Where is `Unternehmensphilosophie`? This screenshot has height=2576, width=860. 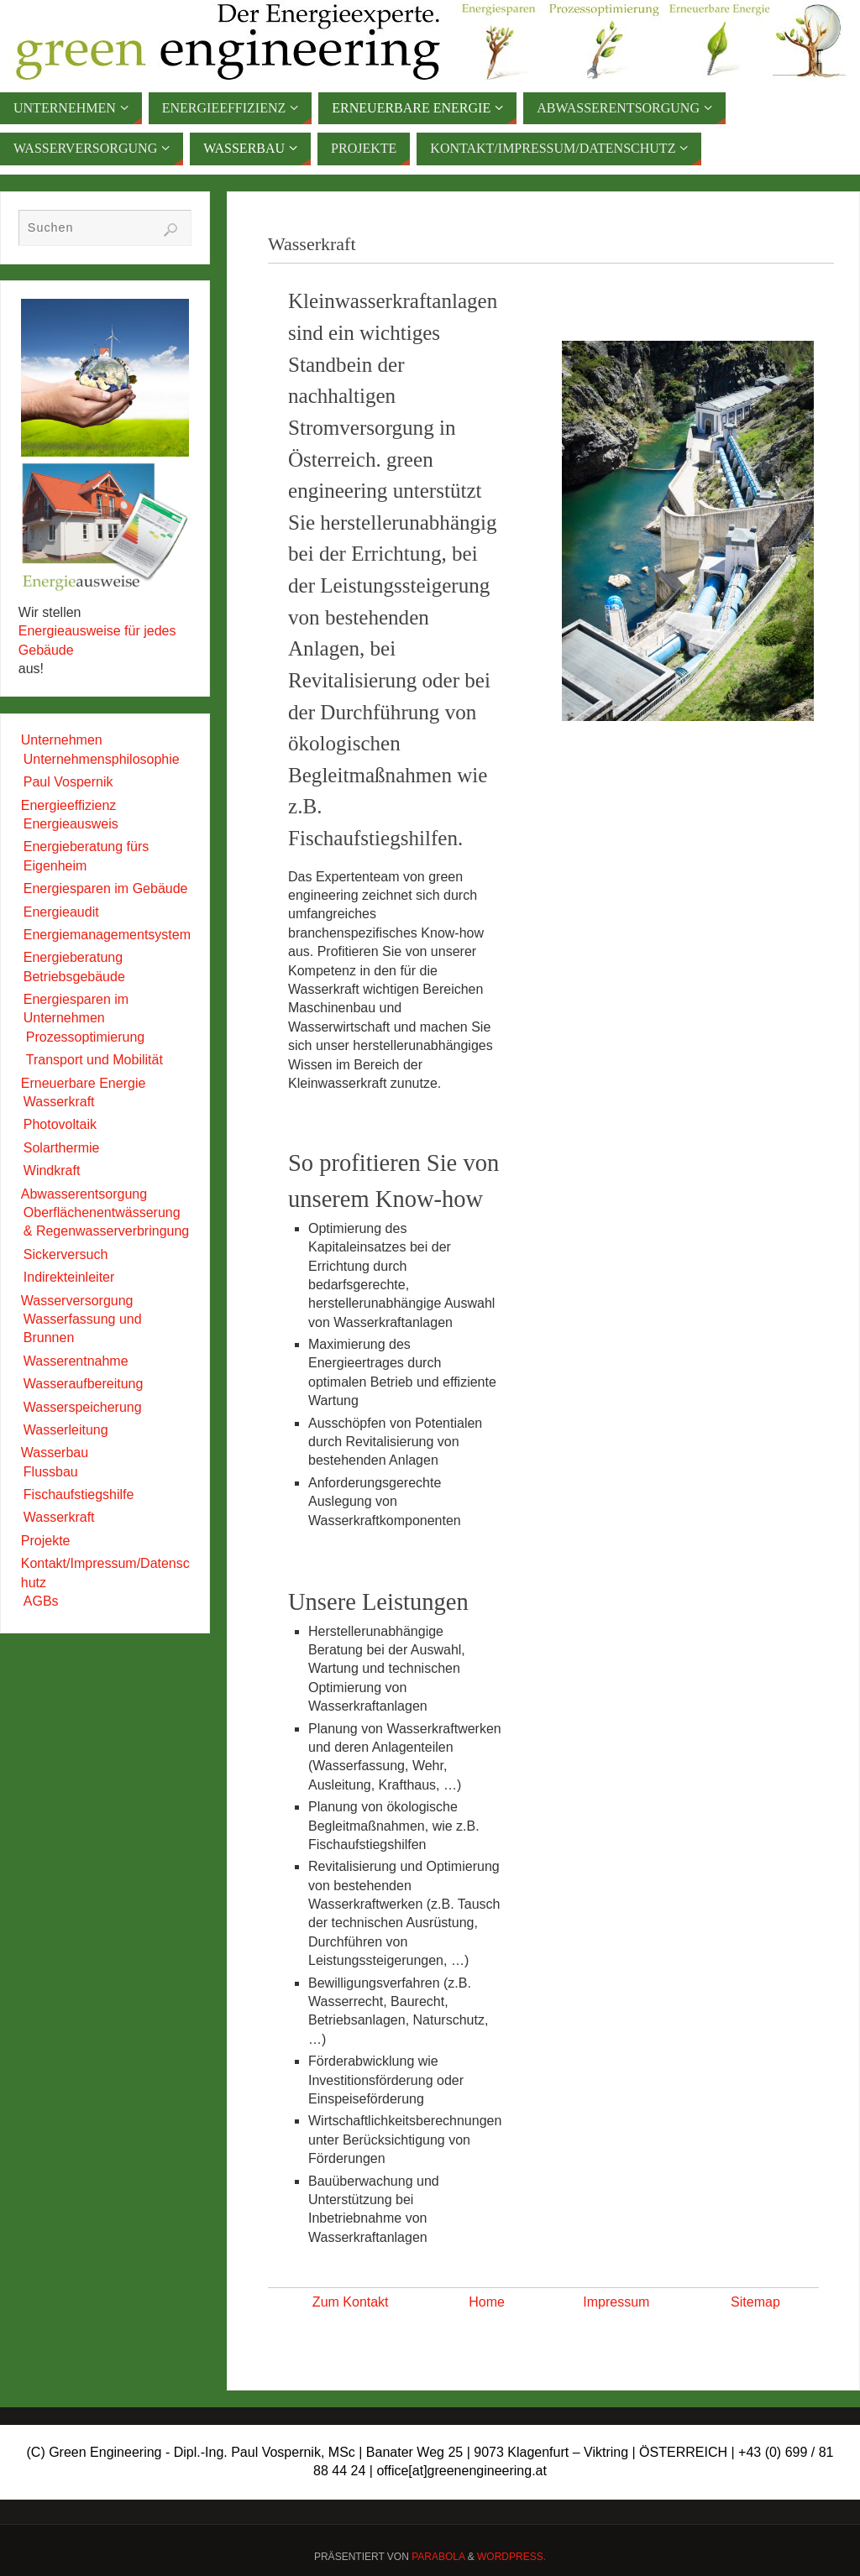
Unternehmensphilosophie is located at coordinates (102, 759).